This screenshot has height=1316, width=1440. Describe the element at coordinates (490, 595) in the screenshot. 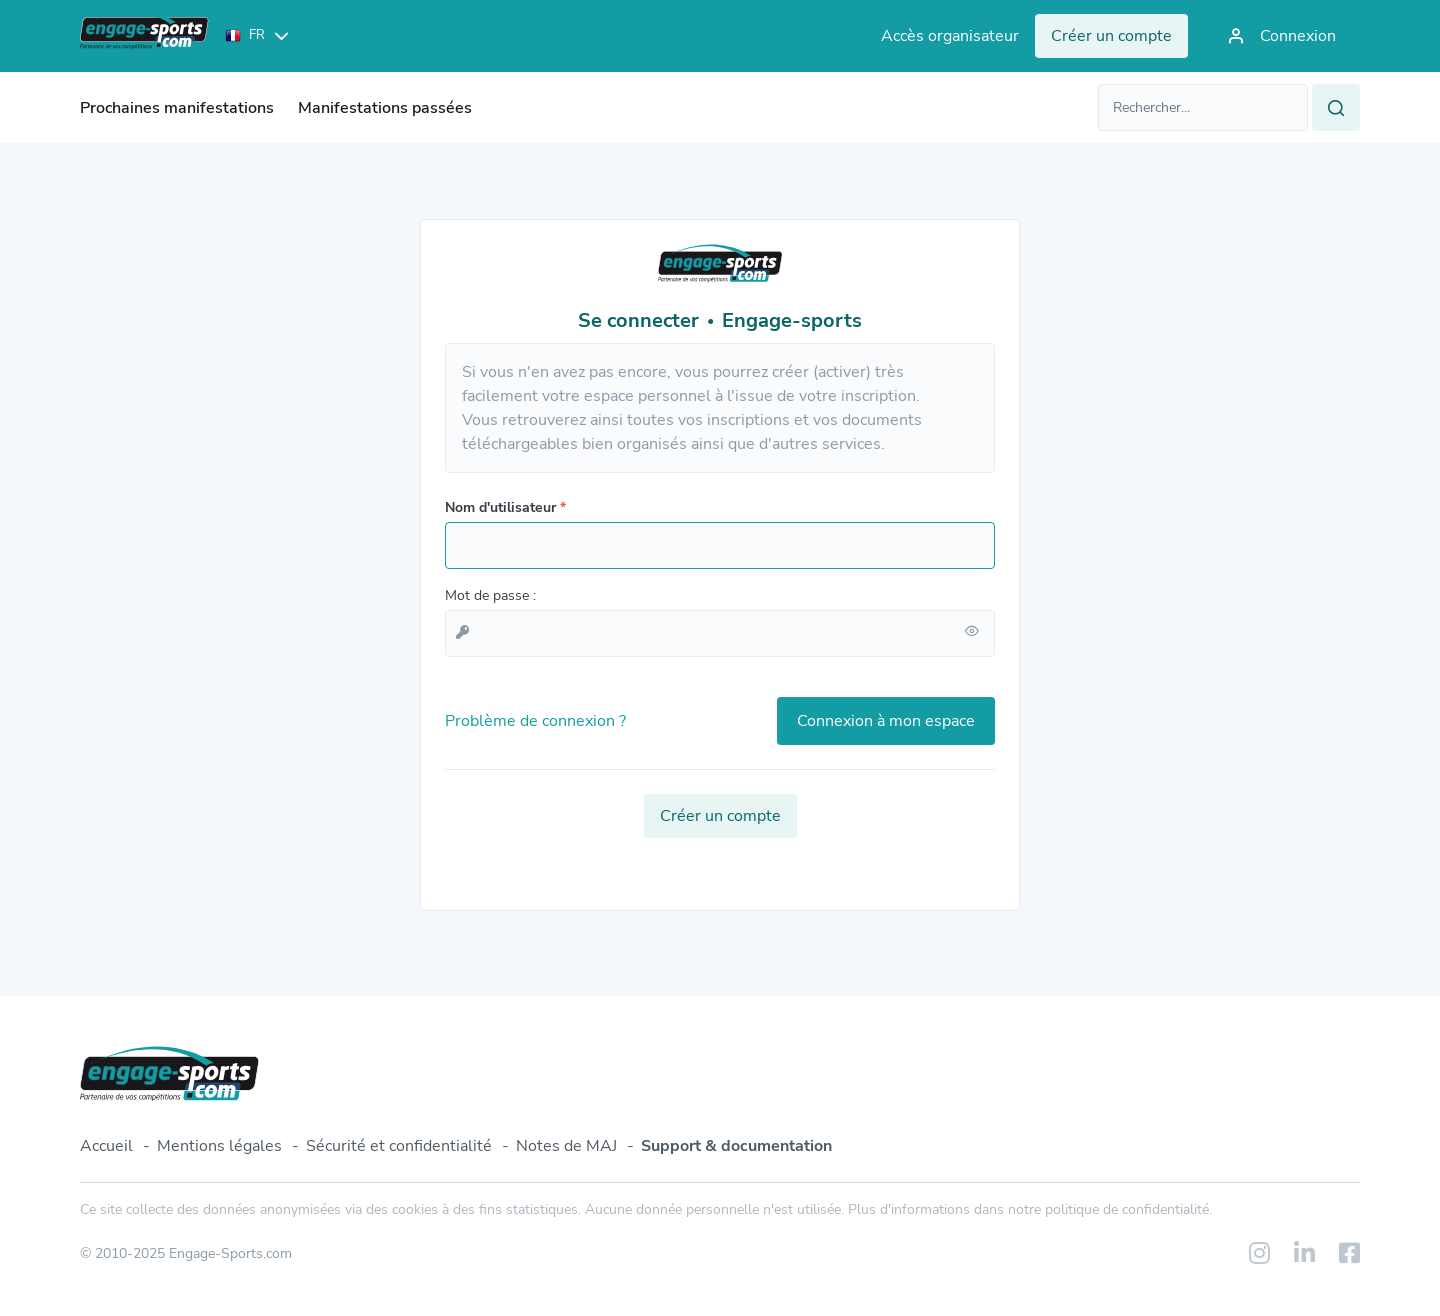

I see `Mot de passe :` at that location.